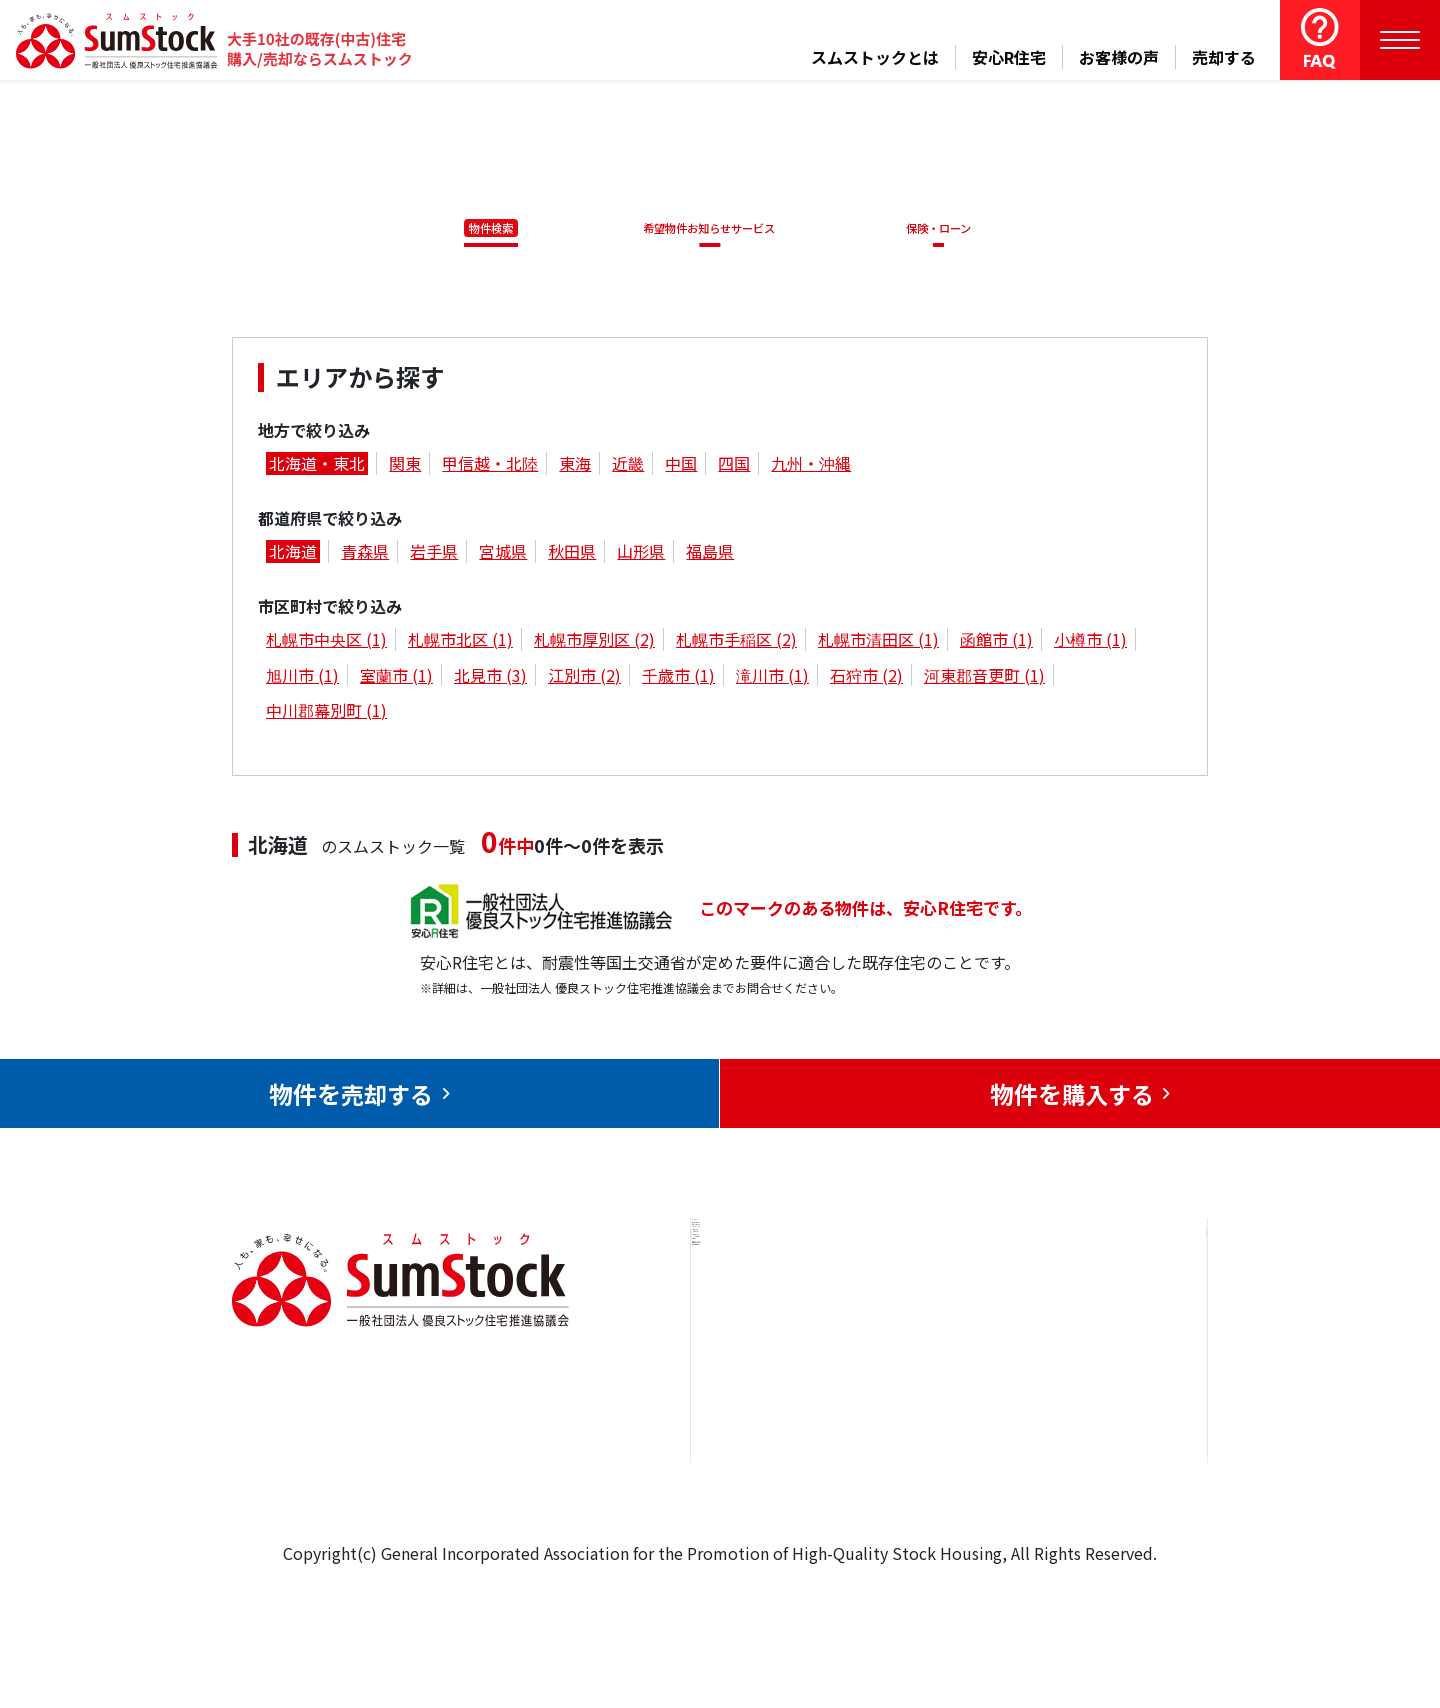 This screenshot has height=1708, width=1440. I want to click on 物件検索, so click(480, 228).